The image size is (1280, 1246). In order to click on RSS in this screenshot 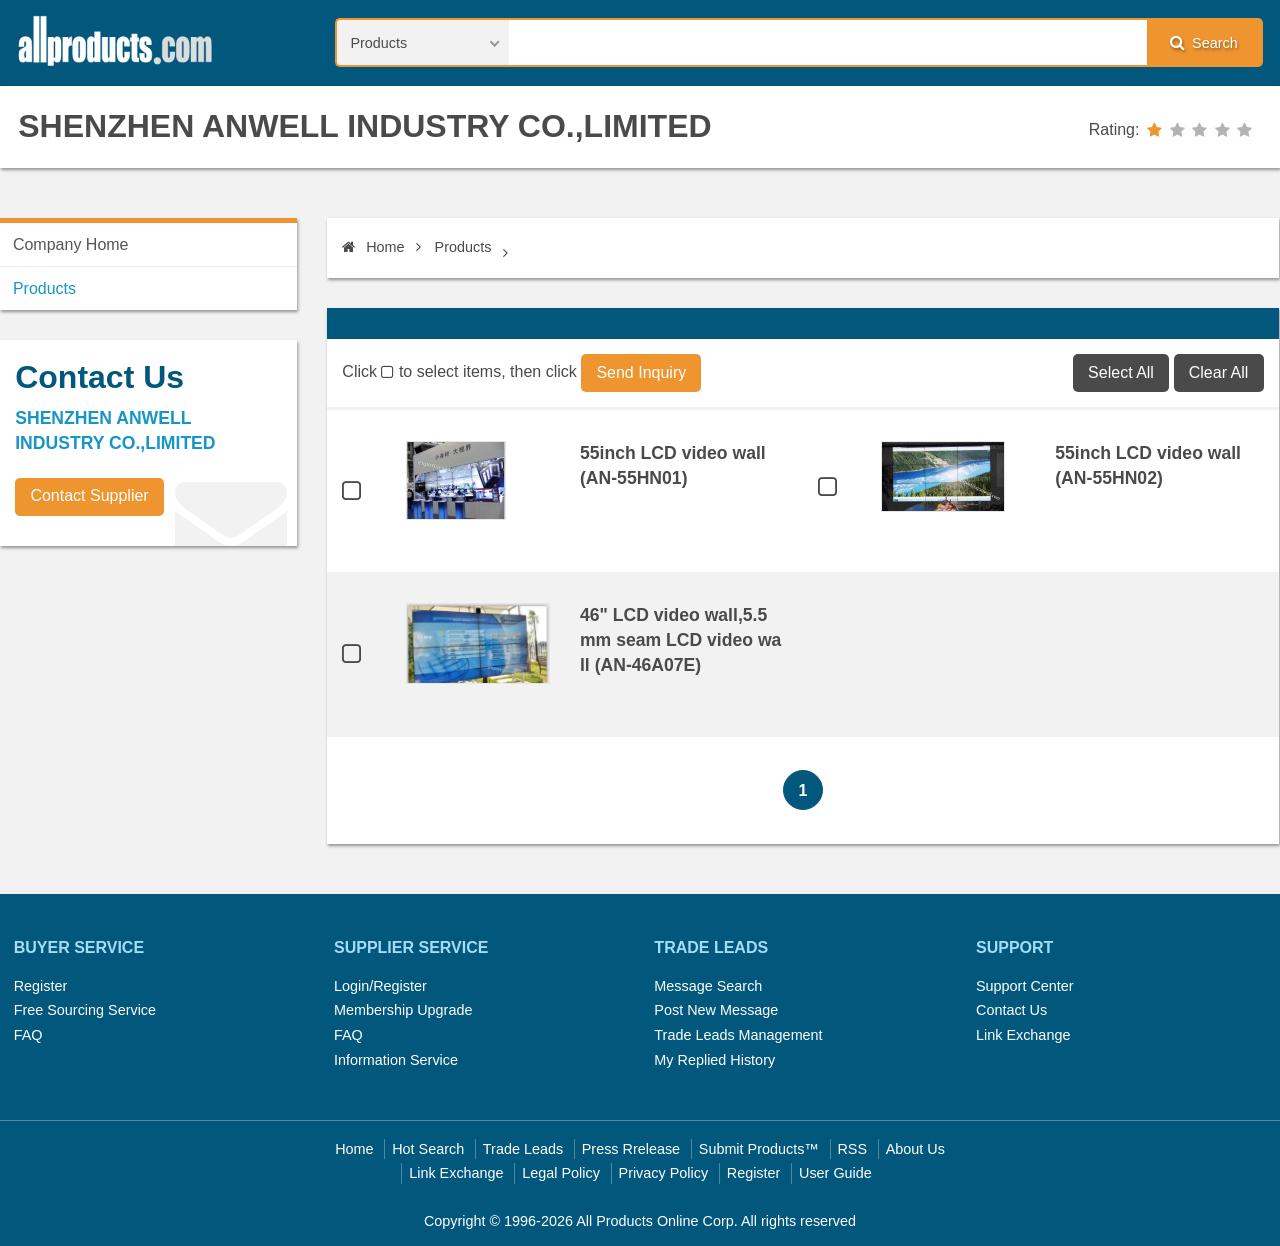, I will do `click(852, 1149)`.